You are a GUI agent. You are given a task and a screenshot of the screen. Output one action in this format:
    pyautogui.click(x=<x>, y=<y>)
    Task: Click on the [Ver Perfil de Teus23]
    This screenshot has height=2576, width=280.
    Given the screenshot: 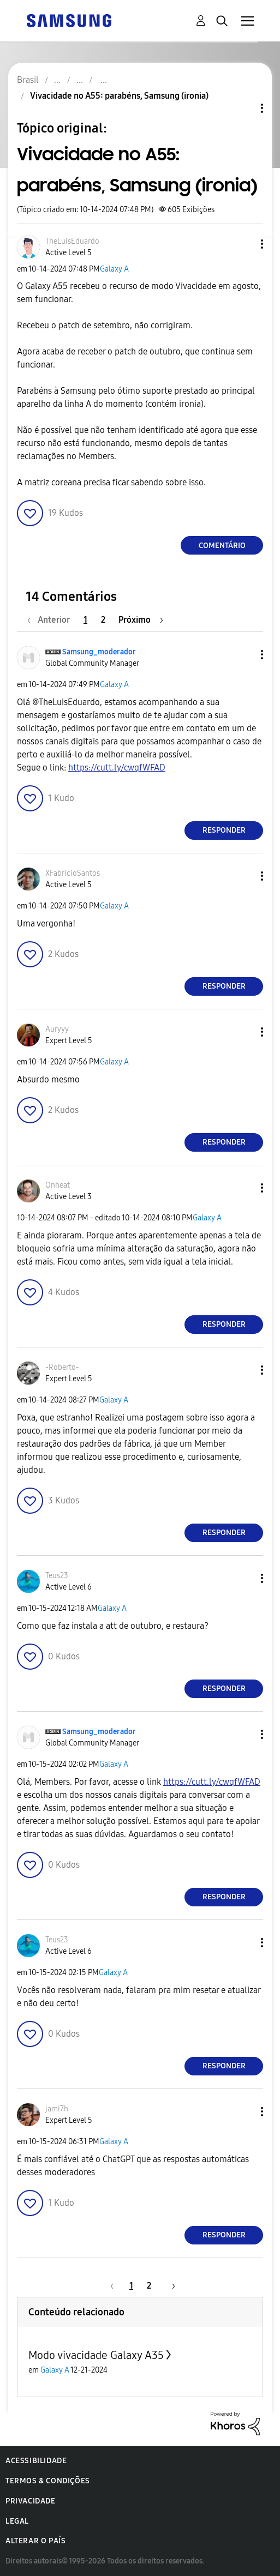 What is the action you would take?
    pyautogui.click(x=56, y=1575)
    